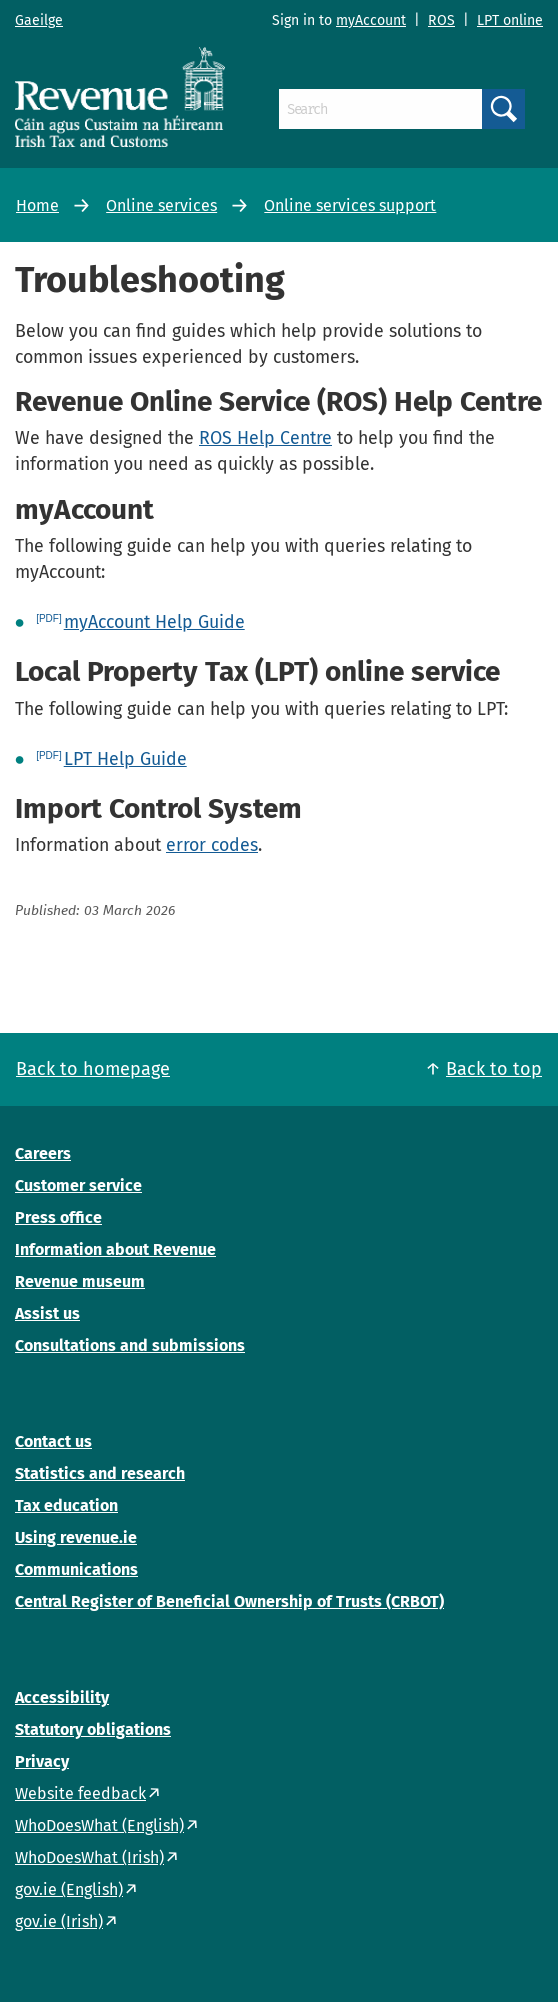  What do you see at coordinates (43, 1153) in the screenshot?
I see `Careers` at bounding box center [43, 1153].